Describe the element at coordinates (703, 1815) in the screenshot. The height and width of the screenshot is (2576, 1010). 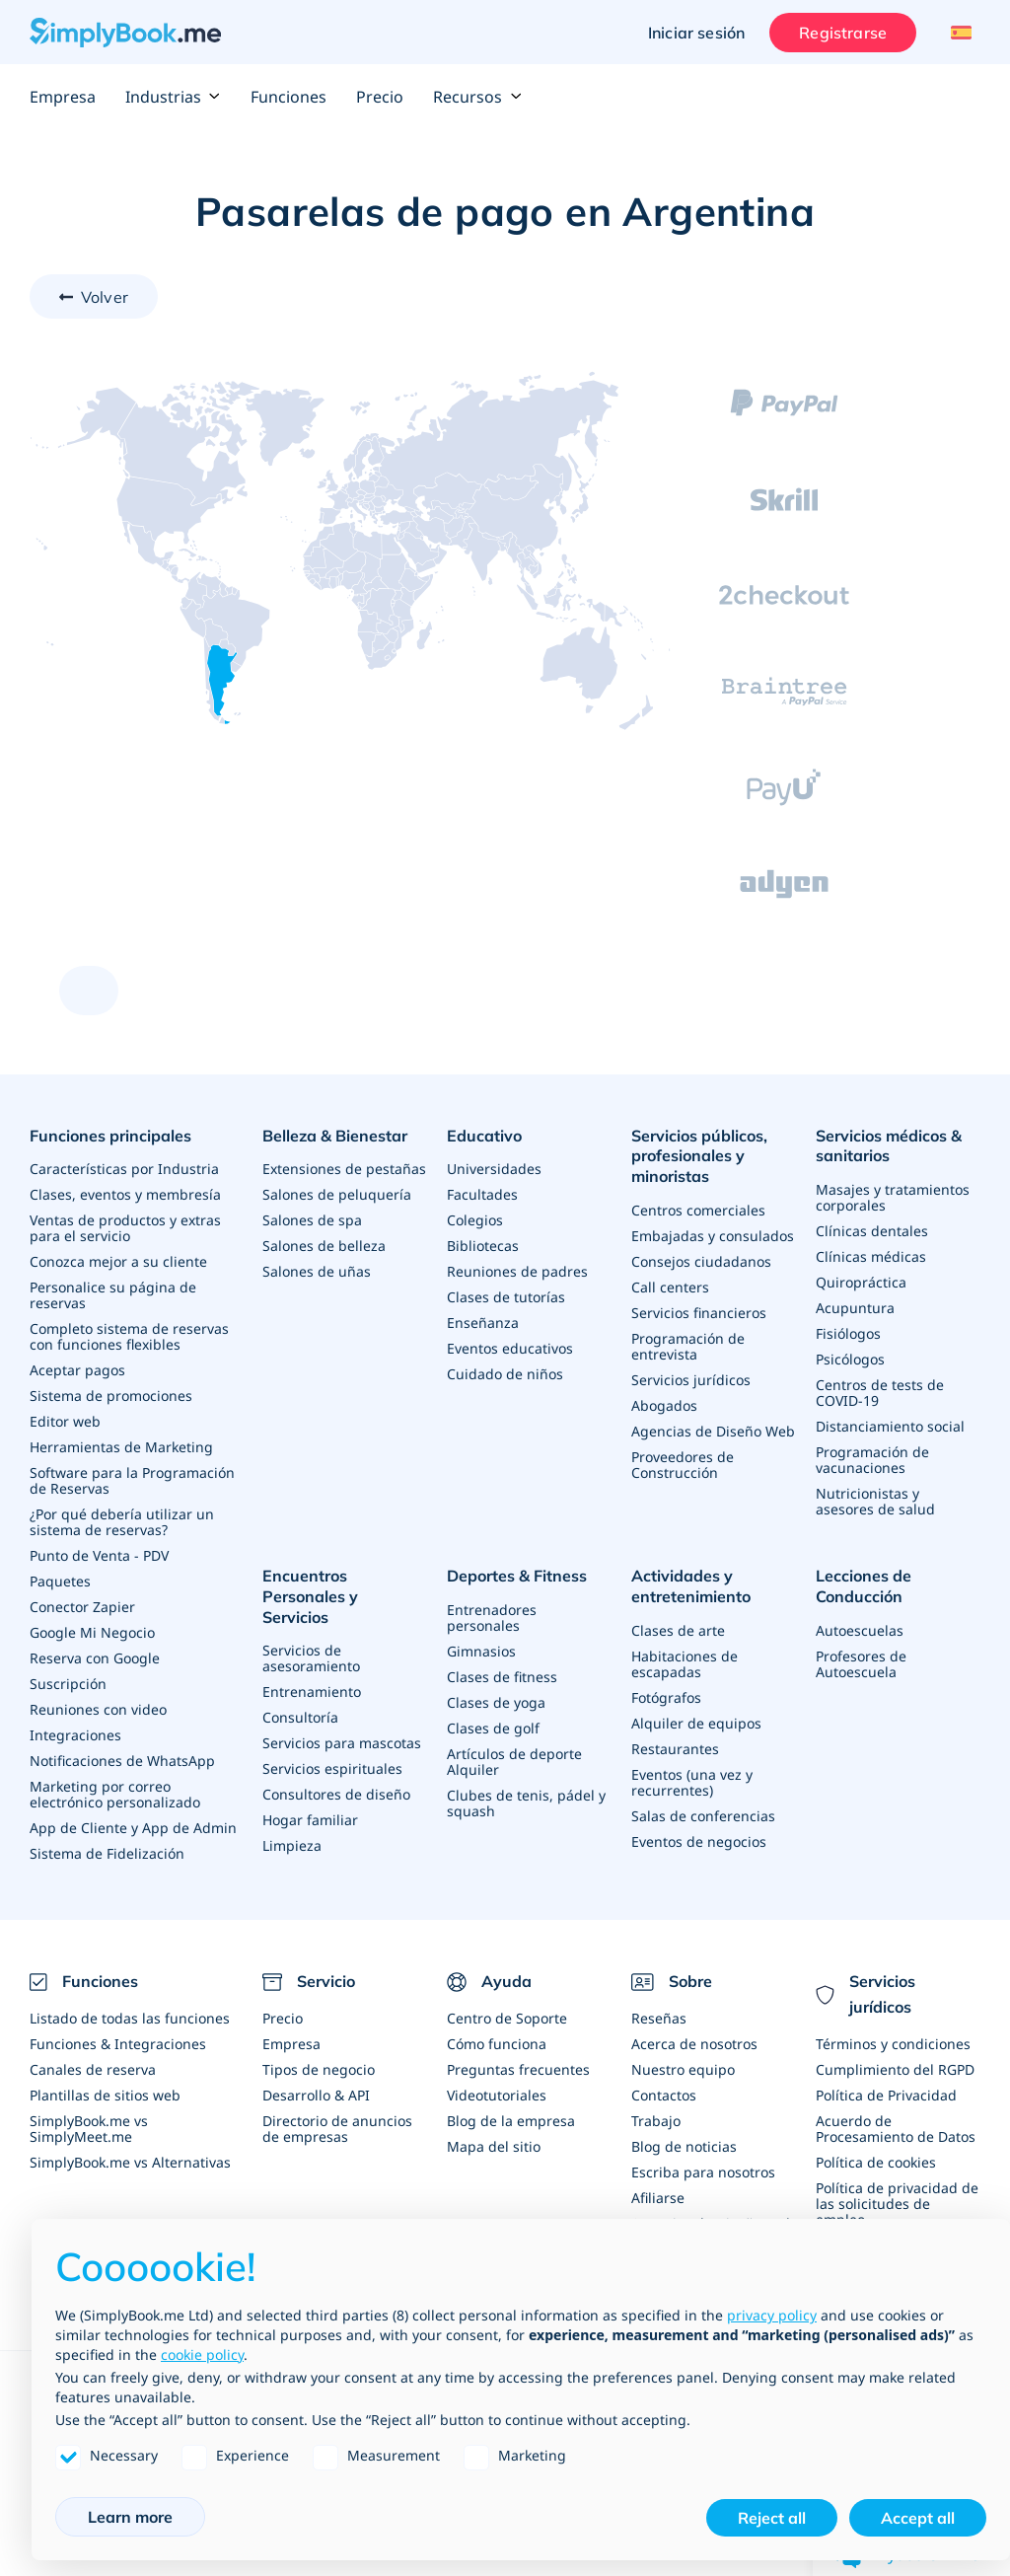
I see `Salas de conferencias` at that location.